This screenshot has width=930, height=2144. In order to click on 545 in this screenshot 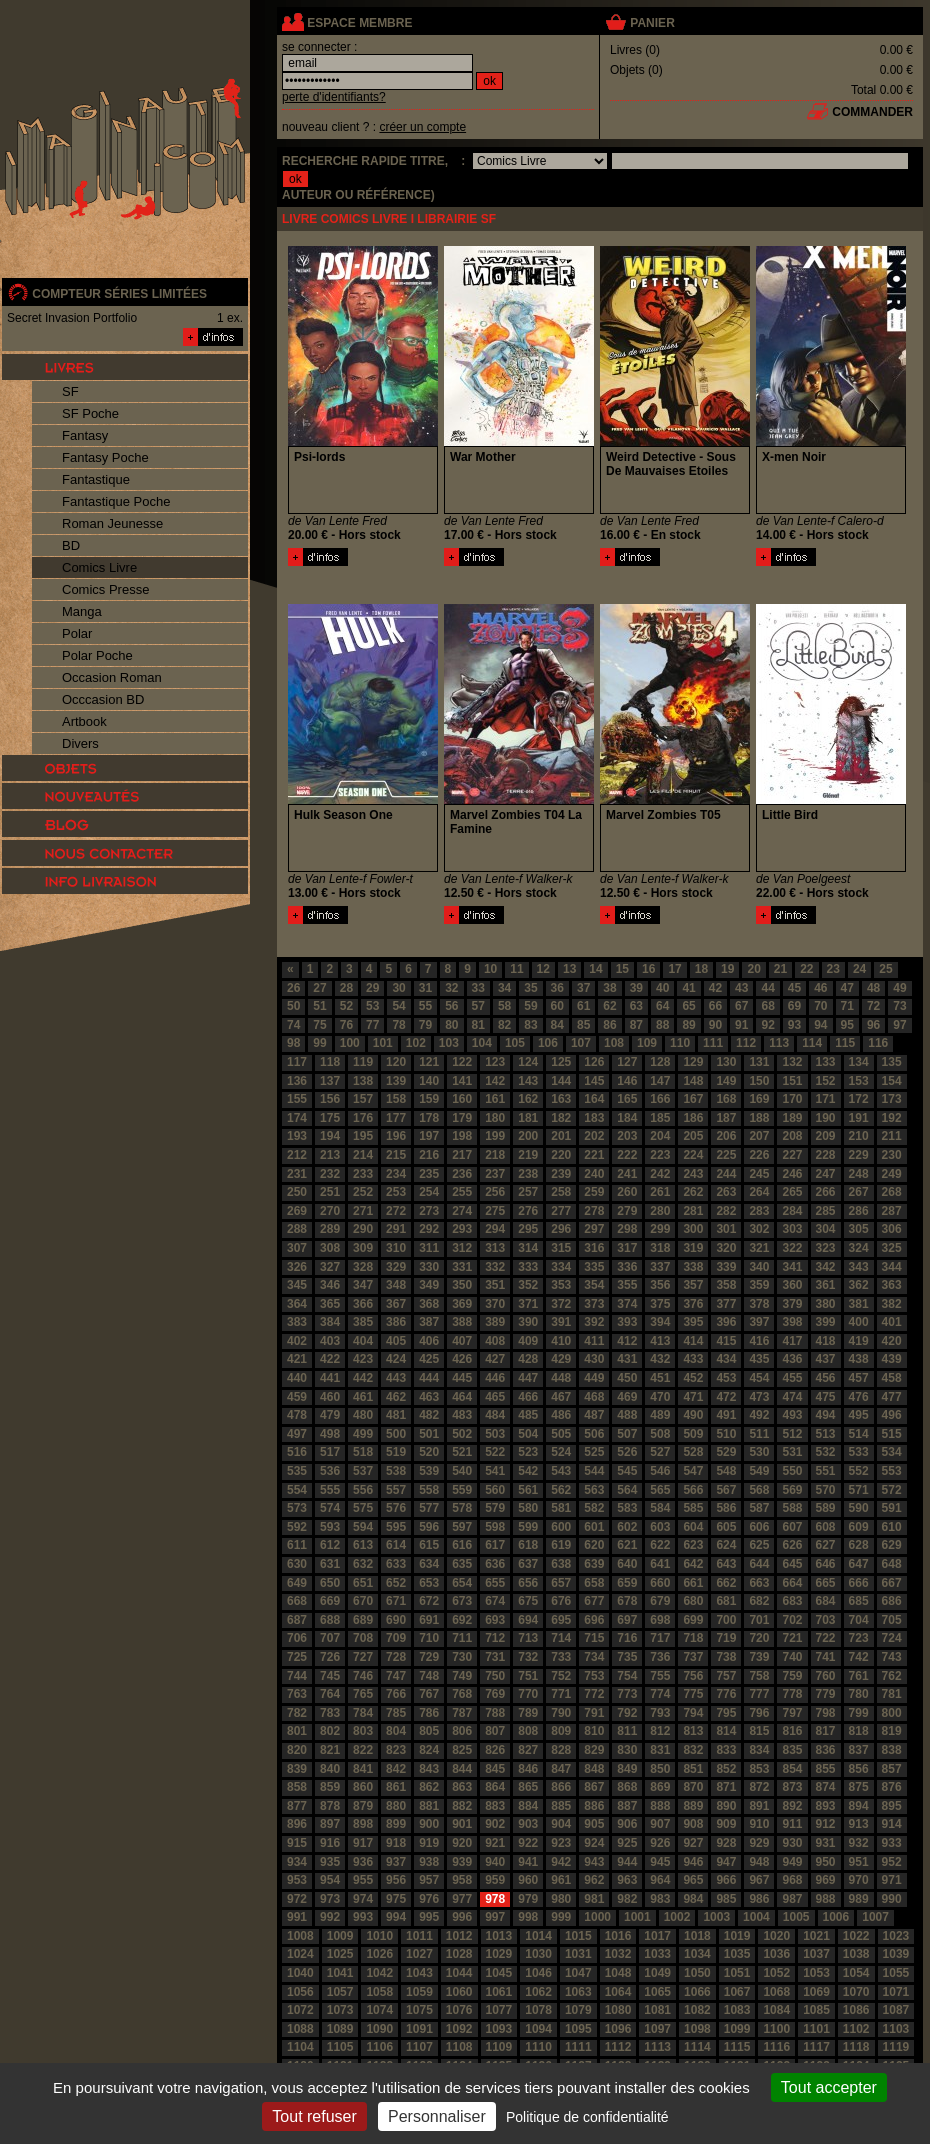, I will do `click(627, 1471)`.